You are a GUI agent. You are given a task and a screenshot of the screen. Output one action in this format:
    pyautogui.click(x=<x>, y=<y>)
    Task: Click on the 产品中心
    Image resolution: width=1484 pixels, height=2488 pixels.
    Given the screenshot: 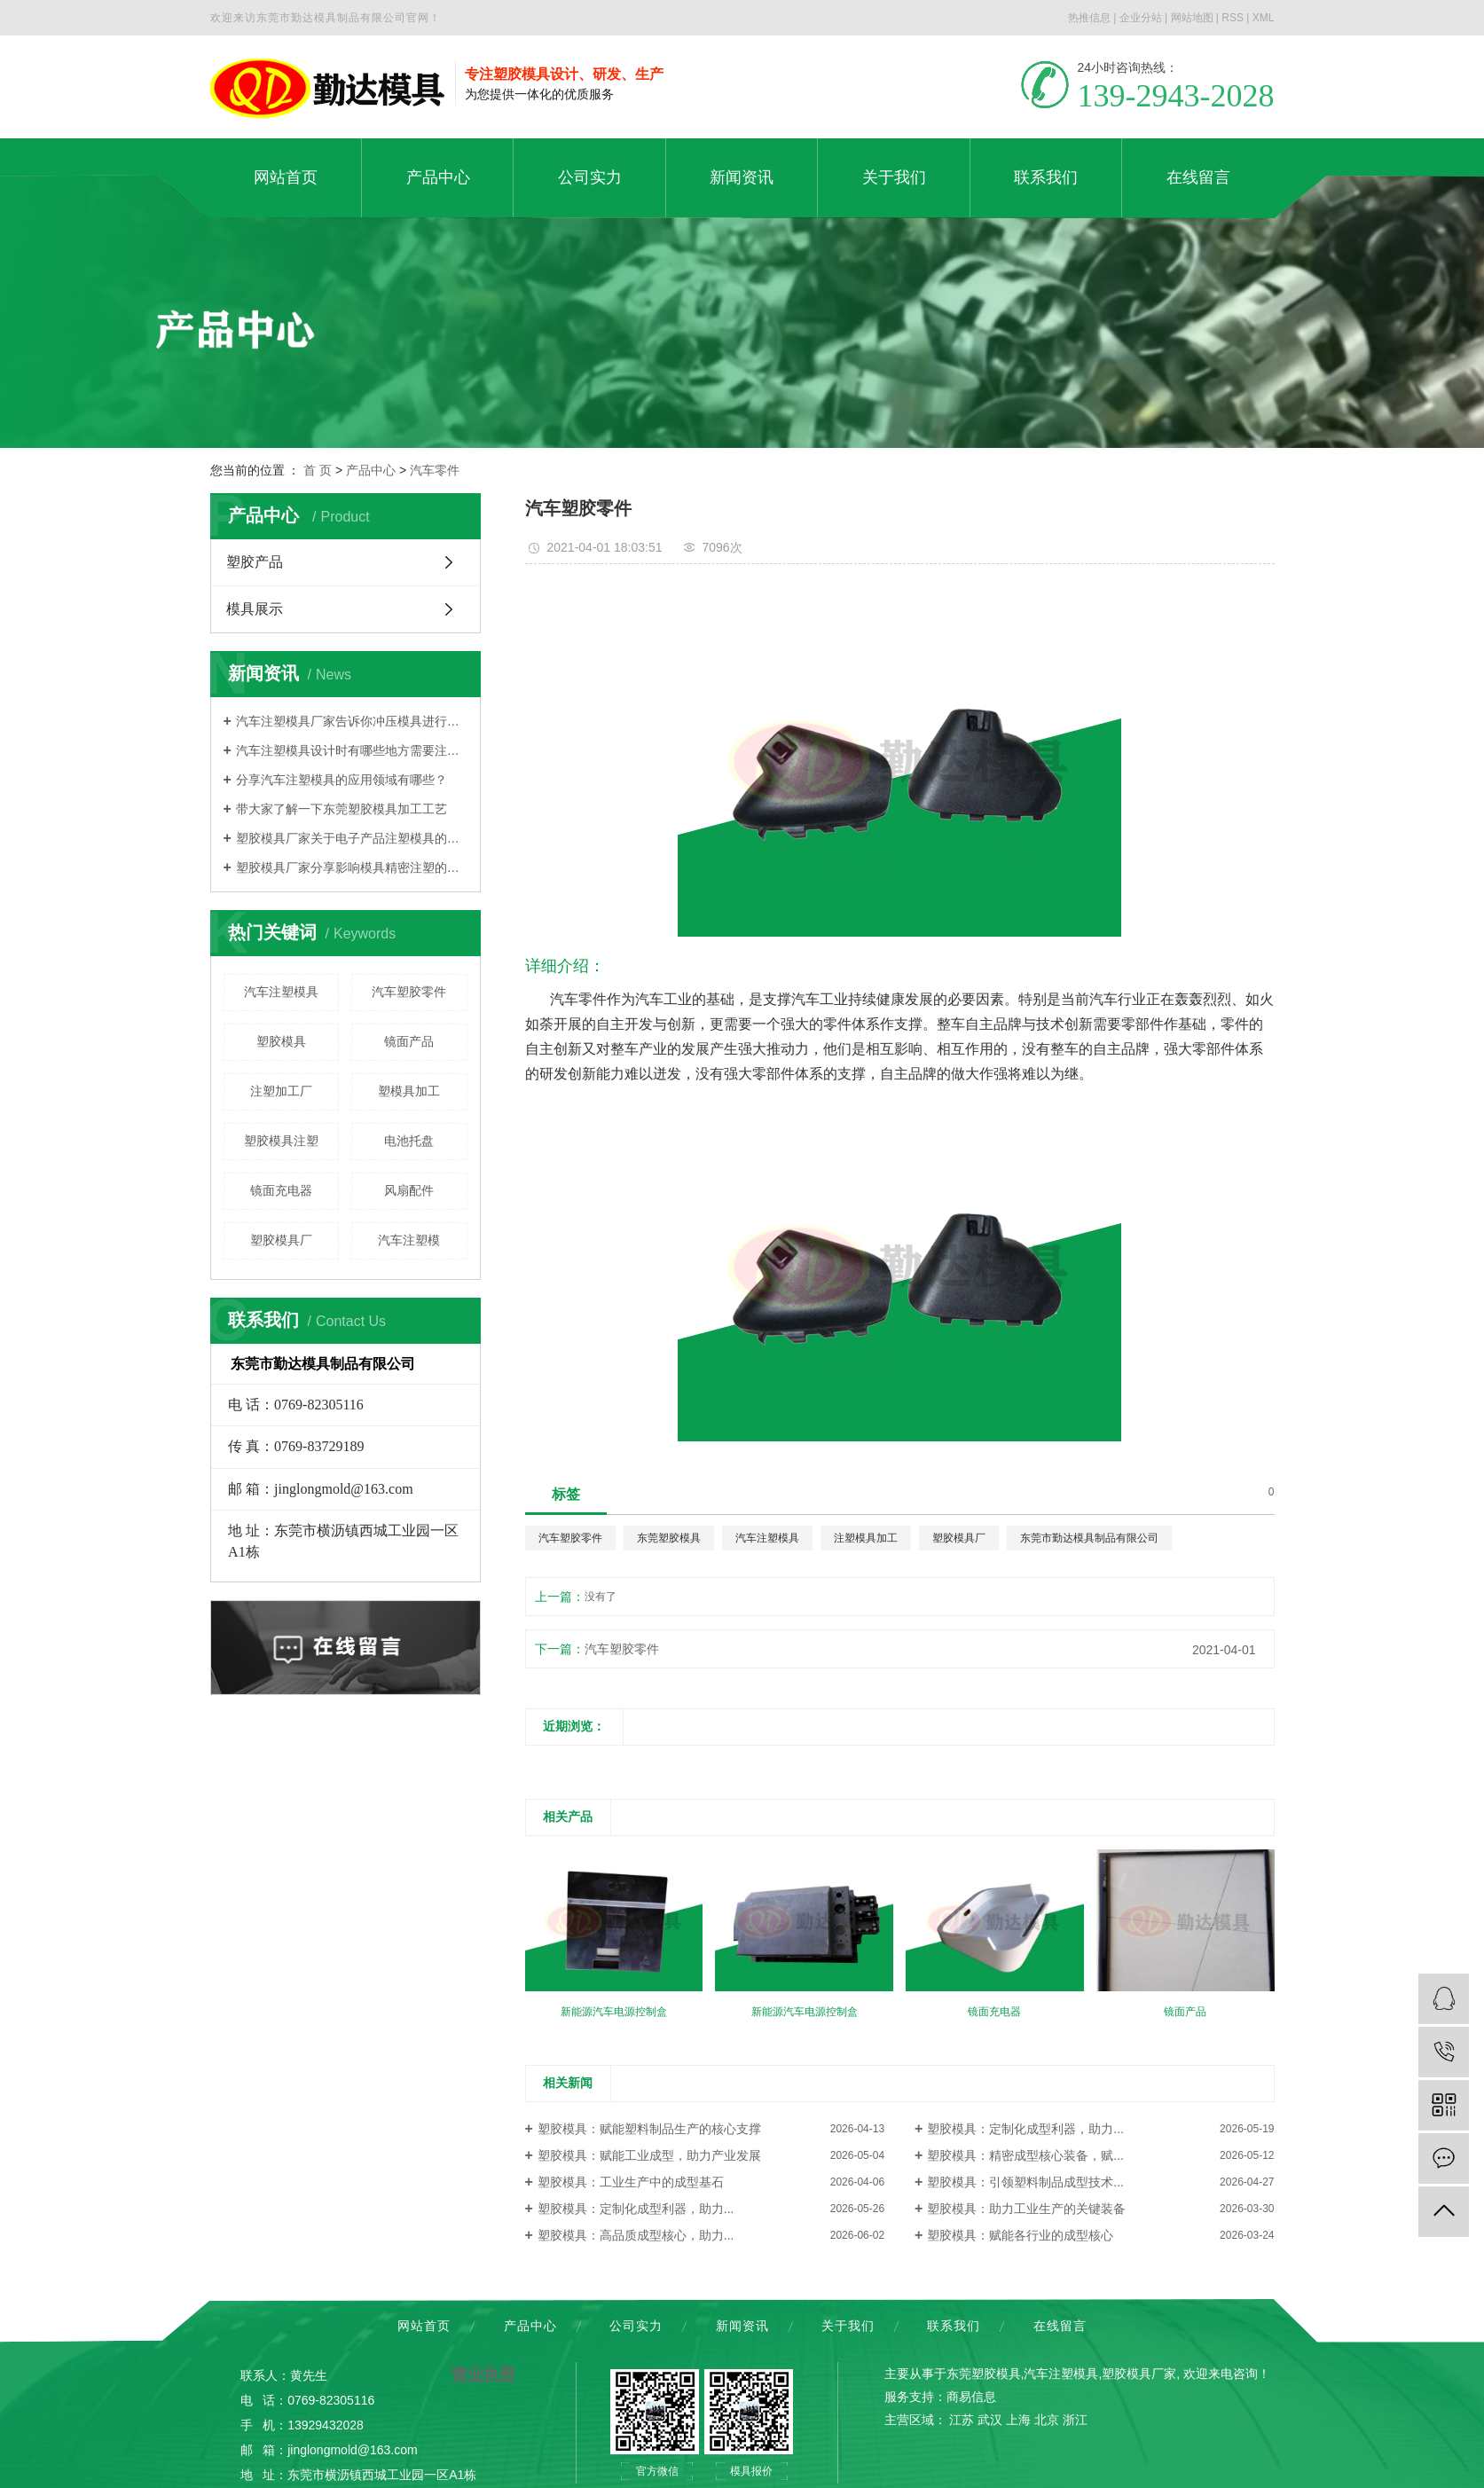 What is the action you would take?
    pyautogui.click(x=371, y=470)
    